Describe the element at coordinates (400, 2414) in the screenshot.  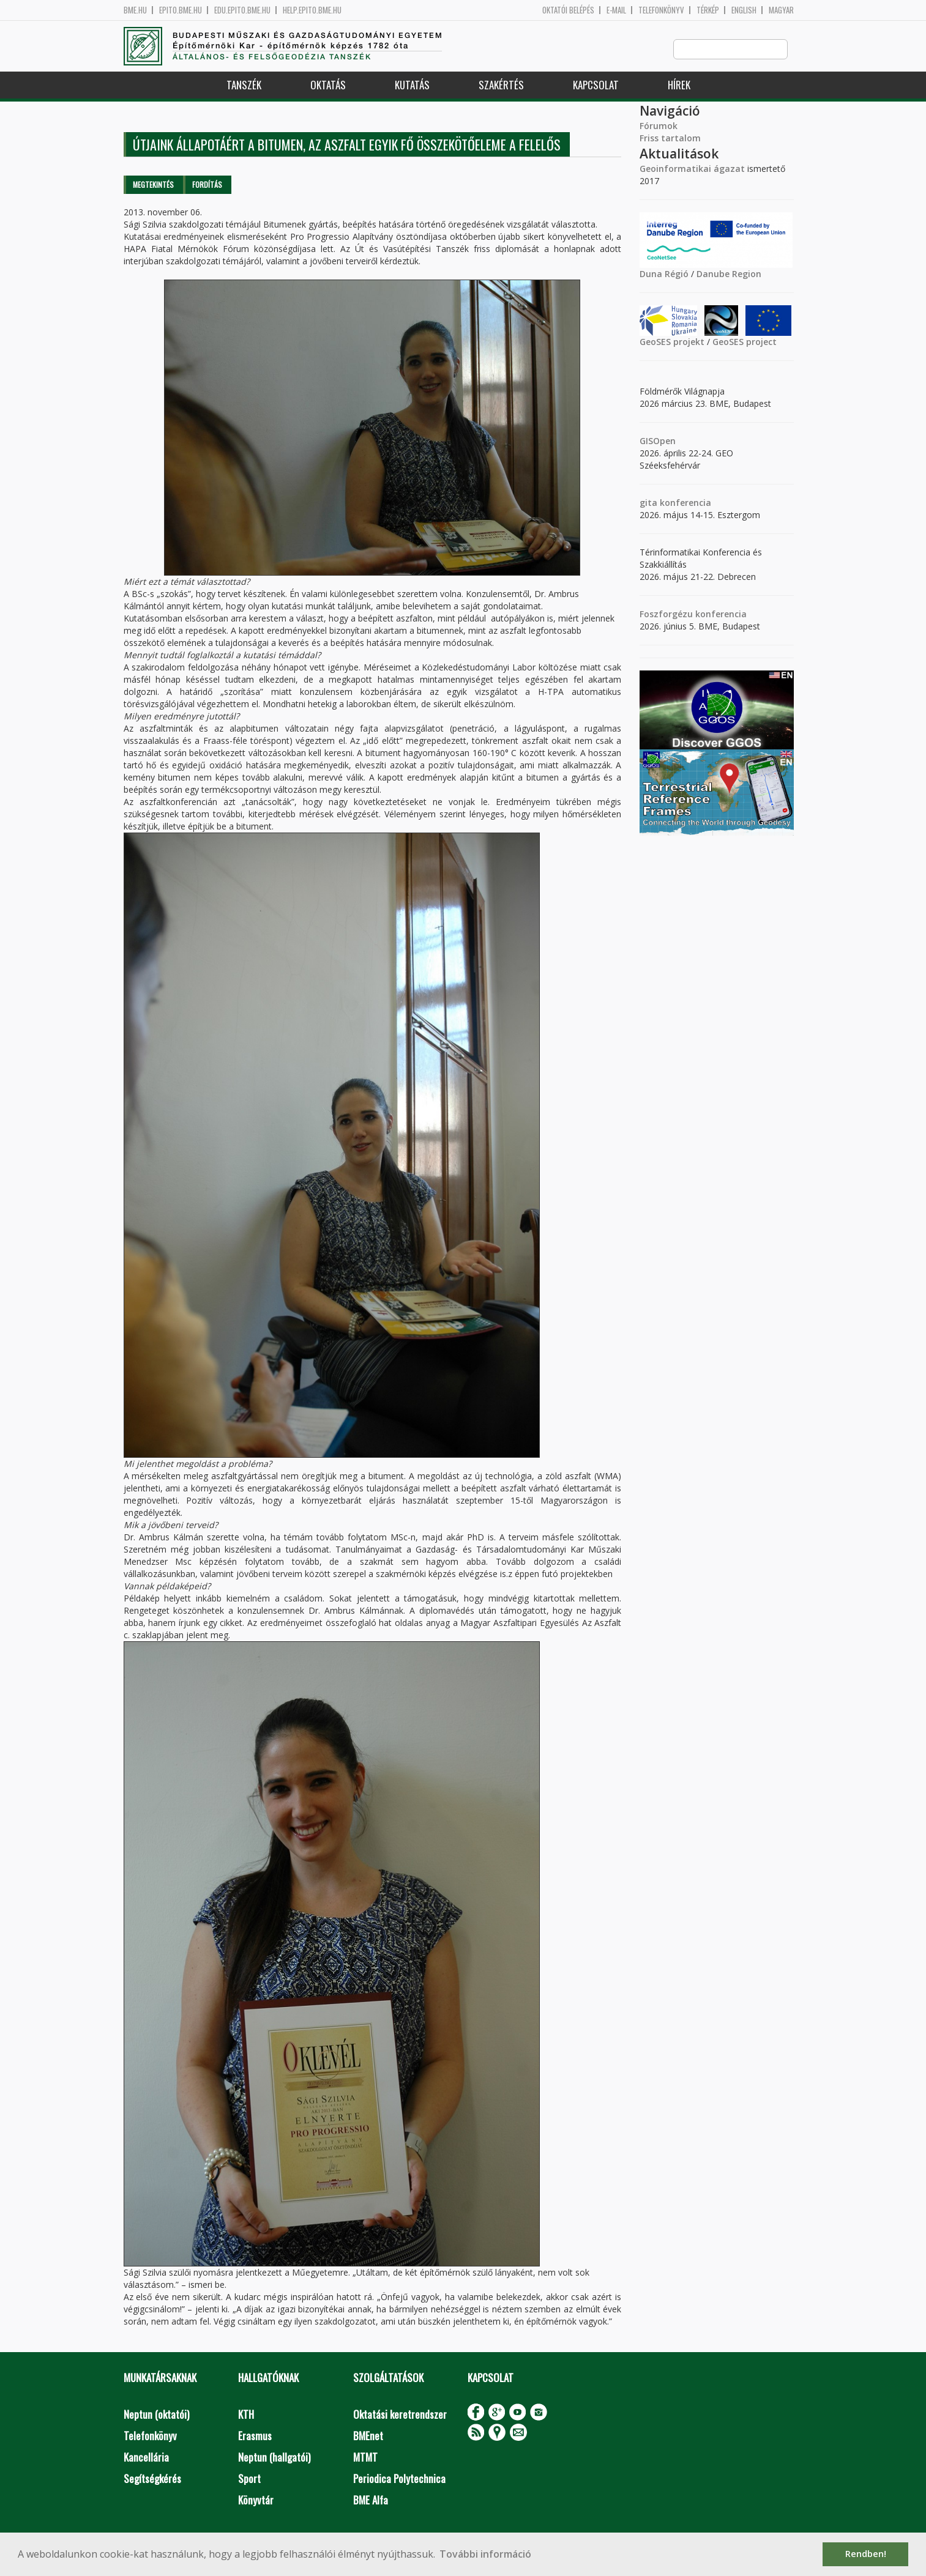
I see `Oktatási keretrendszer` at that location.